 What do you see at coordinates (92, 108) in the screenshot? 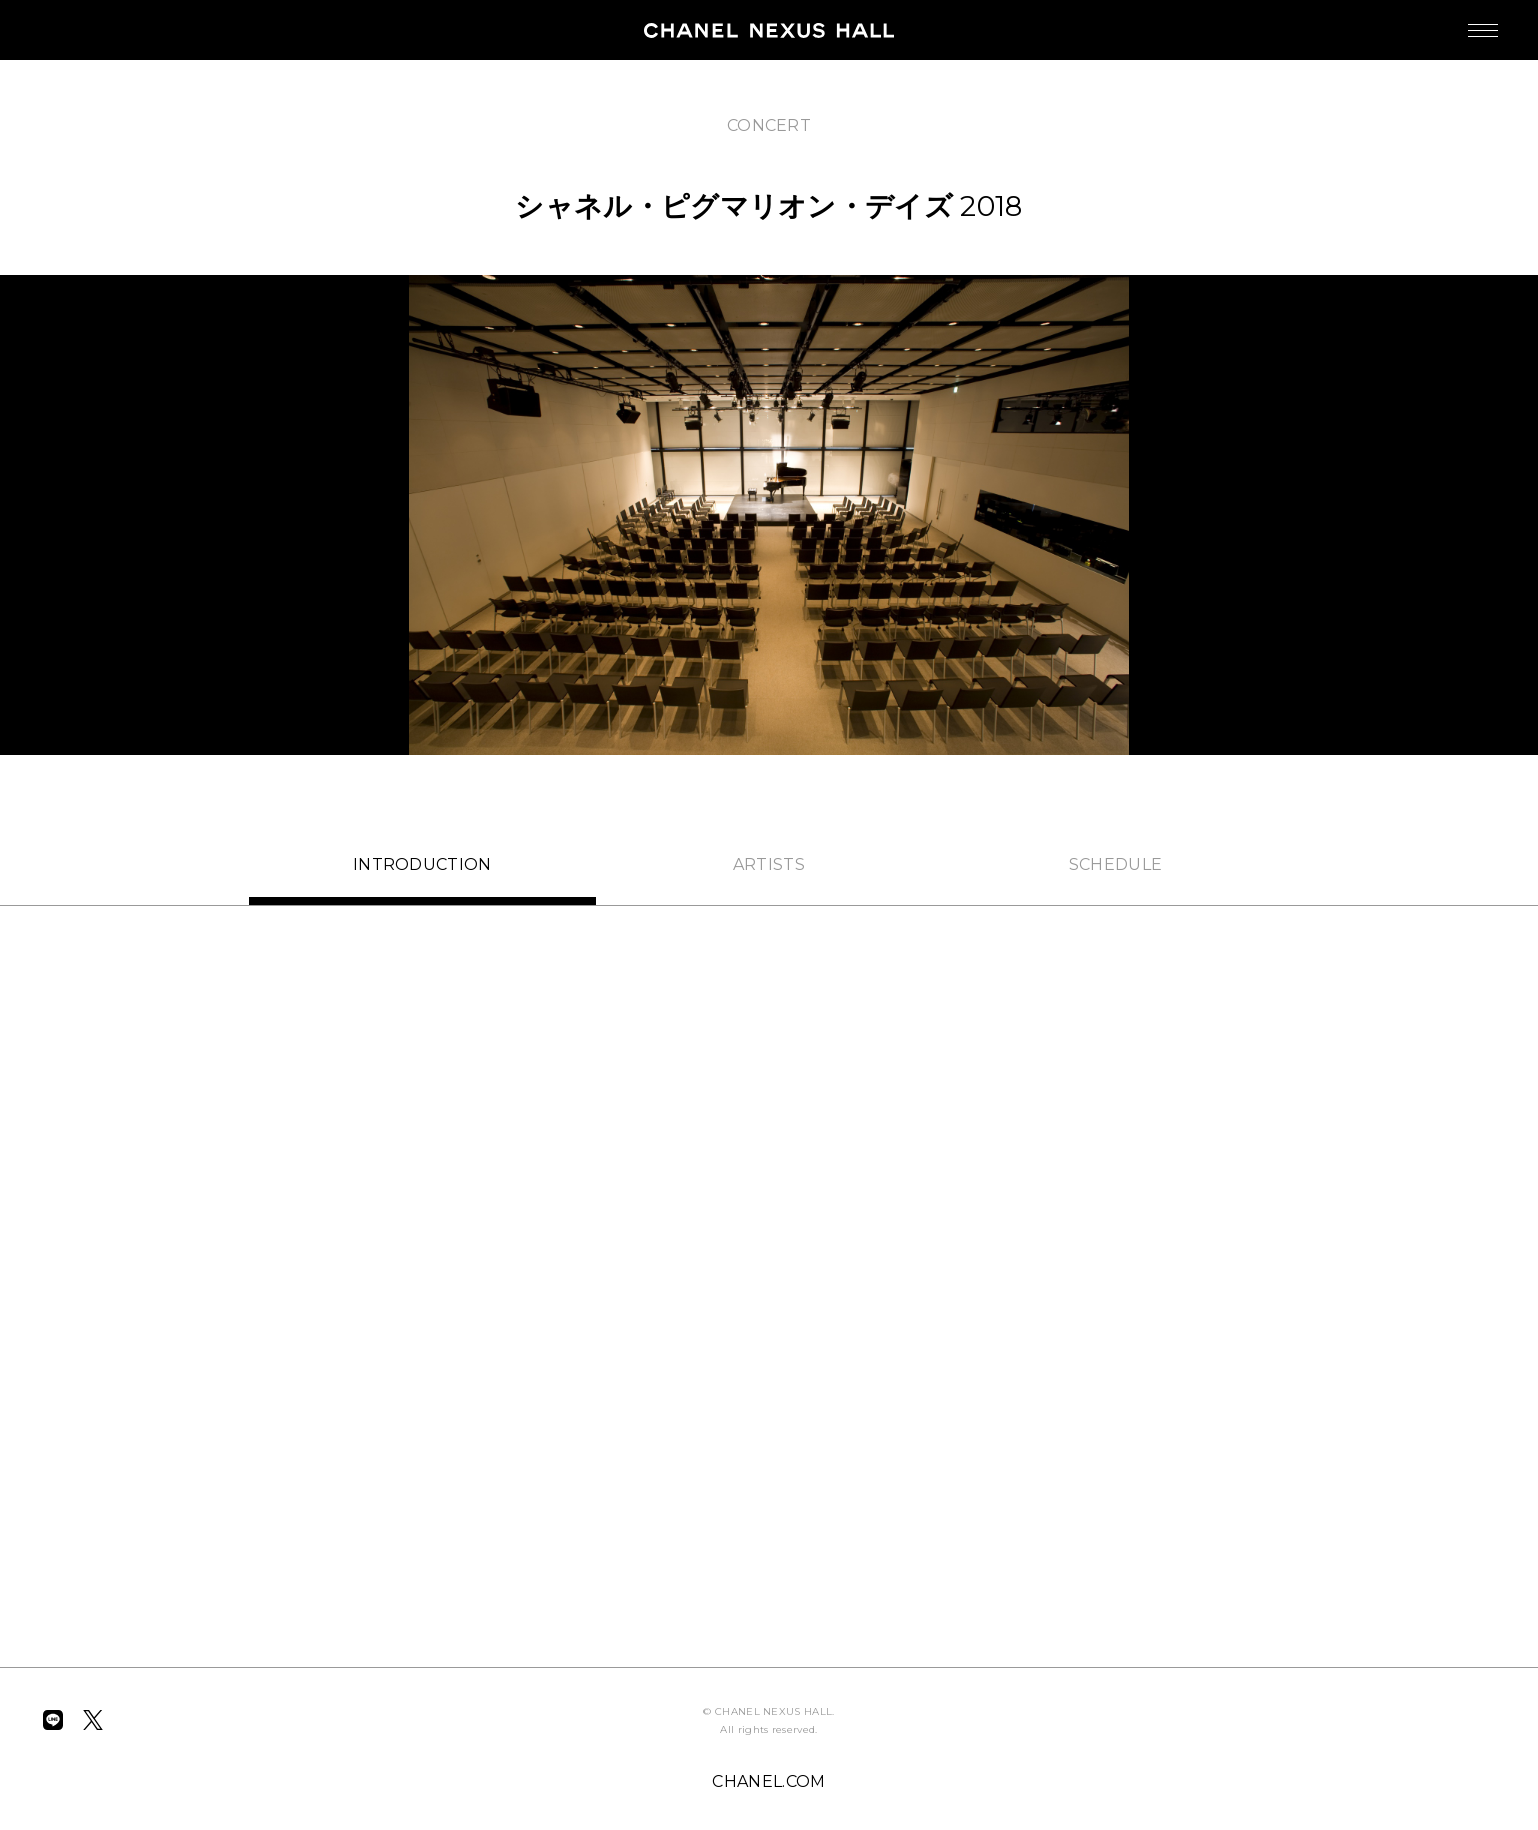
I see `BACK` at bounding box center [92, 108].